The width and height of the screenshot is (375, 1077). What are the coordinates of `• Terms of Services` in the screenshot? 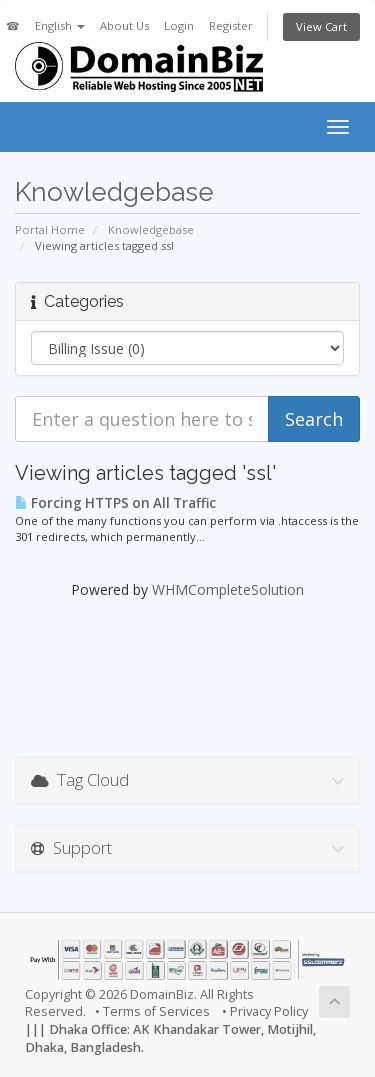 It's located at (152, 1011).